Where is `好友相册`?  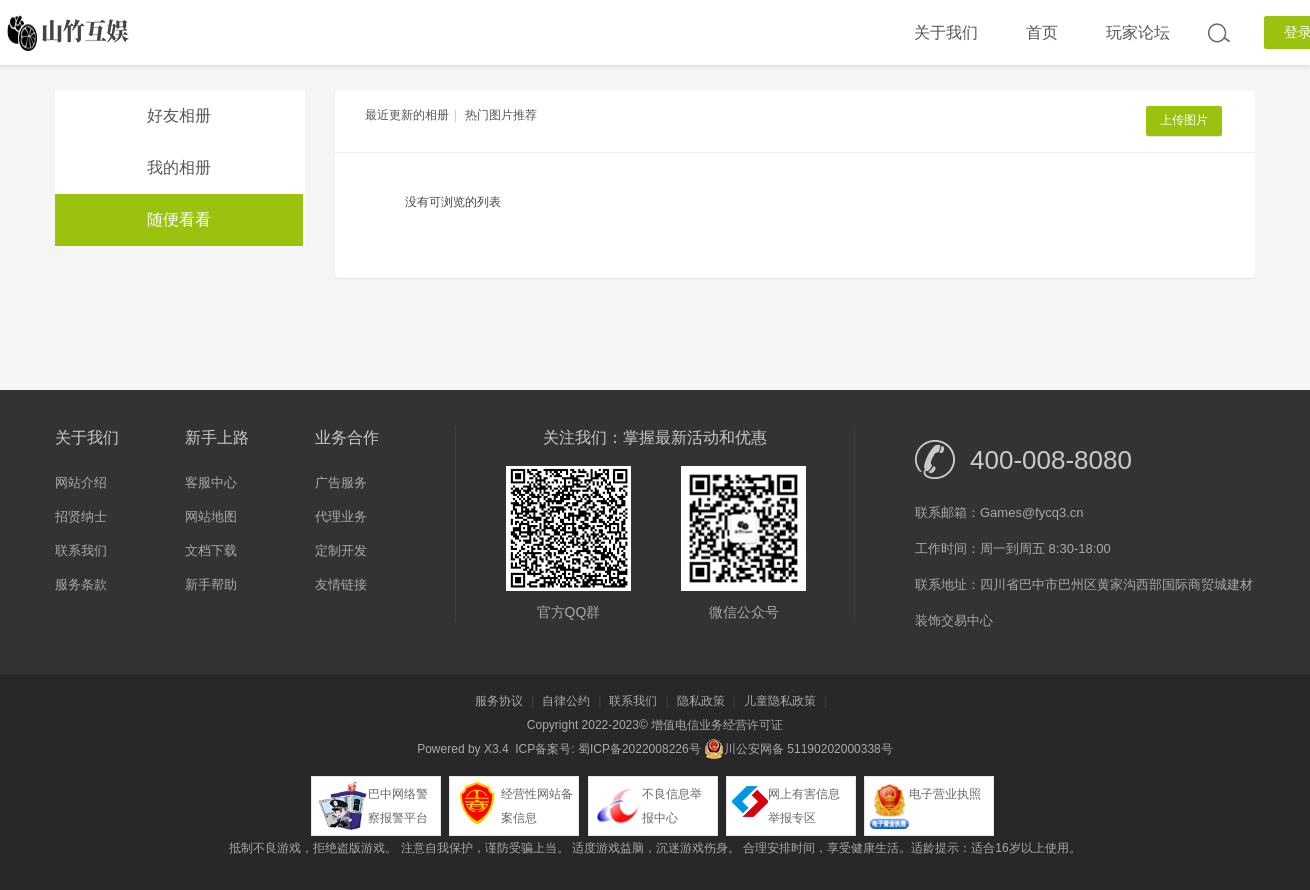 好友相册 is located at coordinates (179, 115).